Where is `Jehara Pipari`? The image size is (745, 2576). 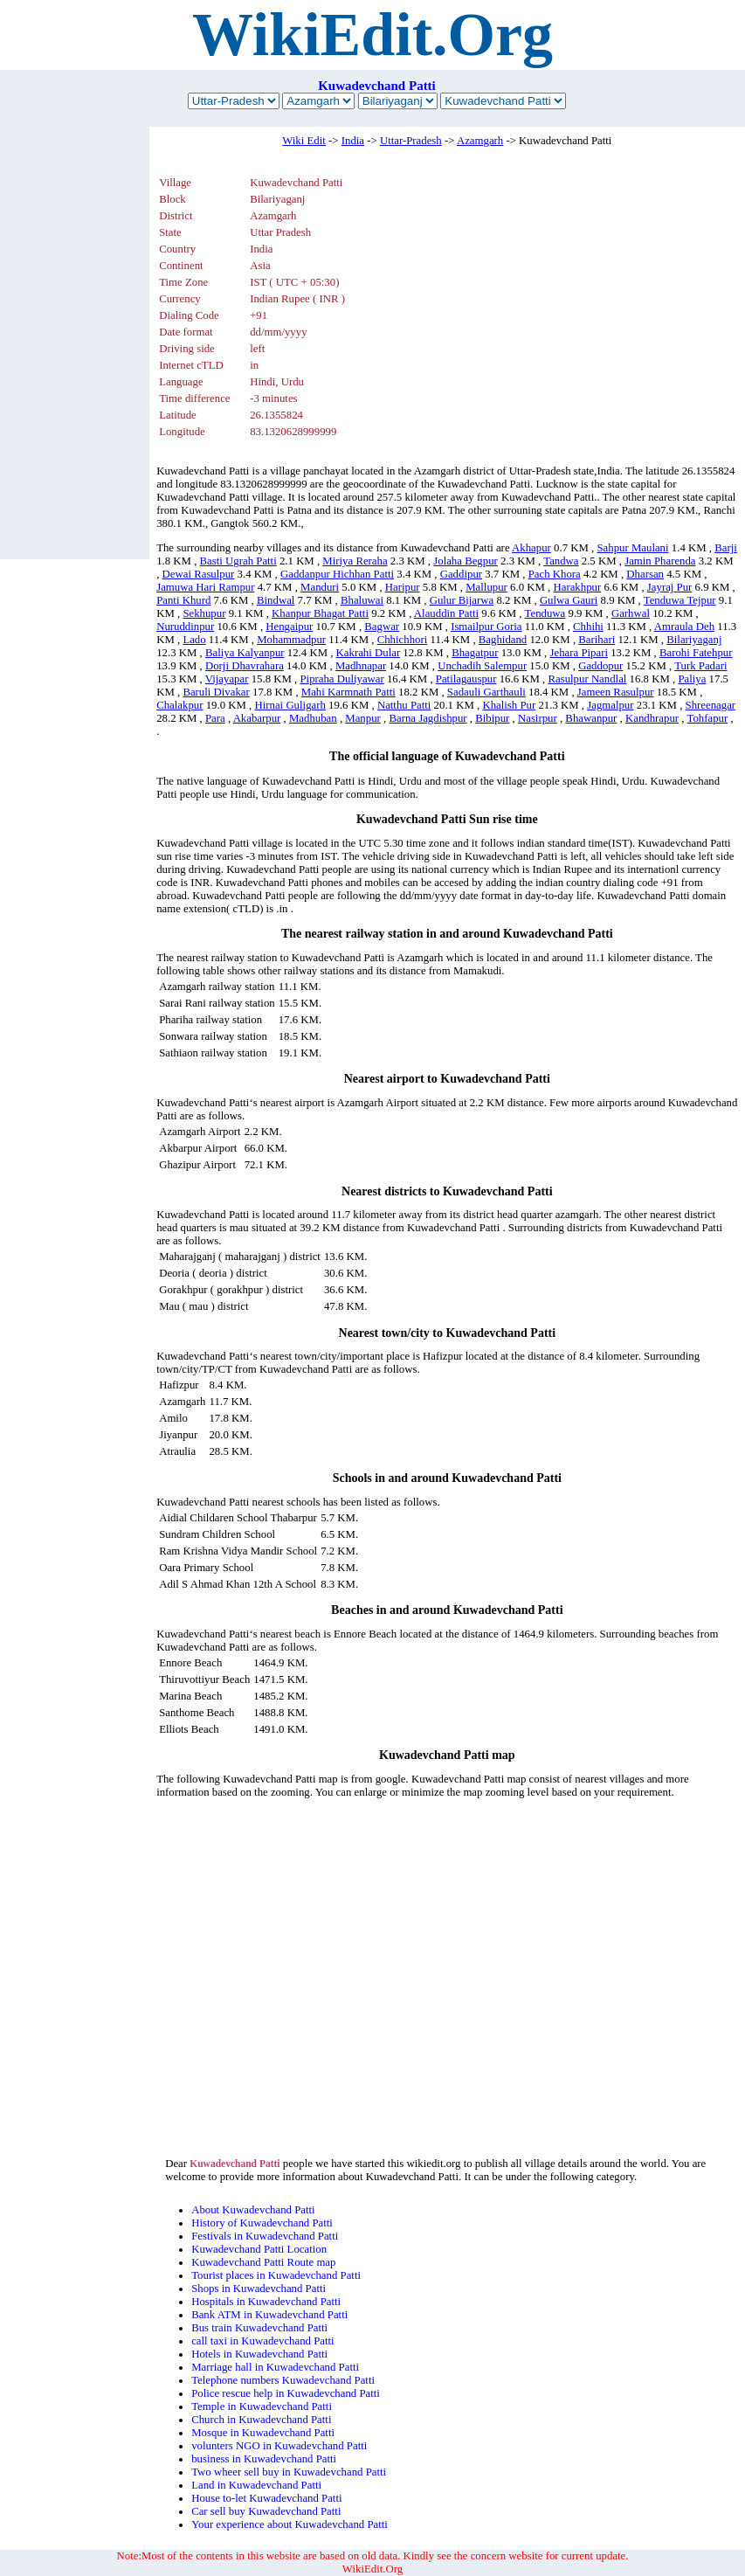 Jehara Pipari is located at coordinates (579, 653).